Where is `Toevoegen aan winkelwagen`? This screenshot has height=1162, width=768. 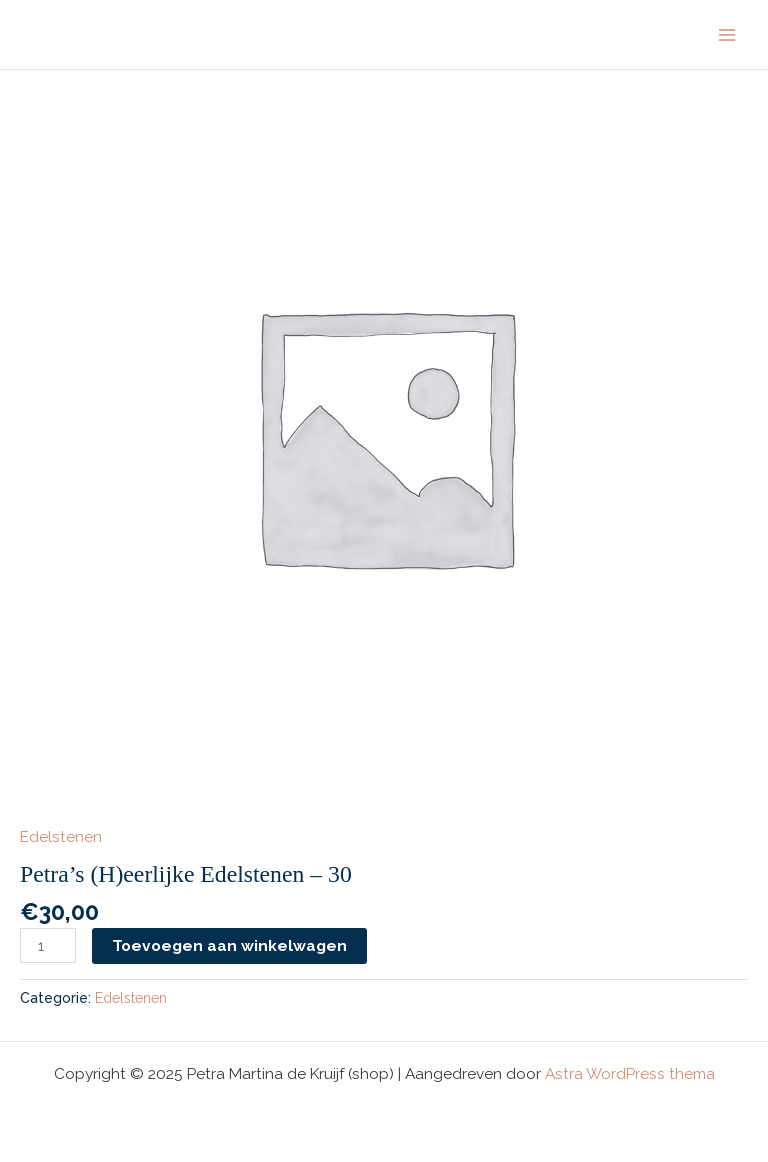 Toevoegen aan winkelwagen is located at coordinates (229, 945).